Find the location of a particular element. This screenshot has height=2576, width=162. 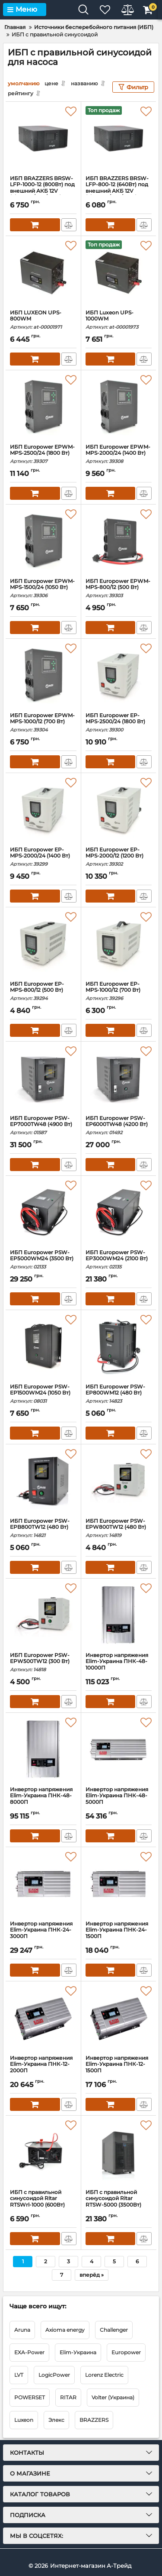

[Инвертор напряжения Elim-Украина ПНК-24-3000П] is located at coordinates (43, 1883).